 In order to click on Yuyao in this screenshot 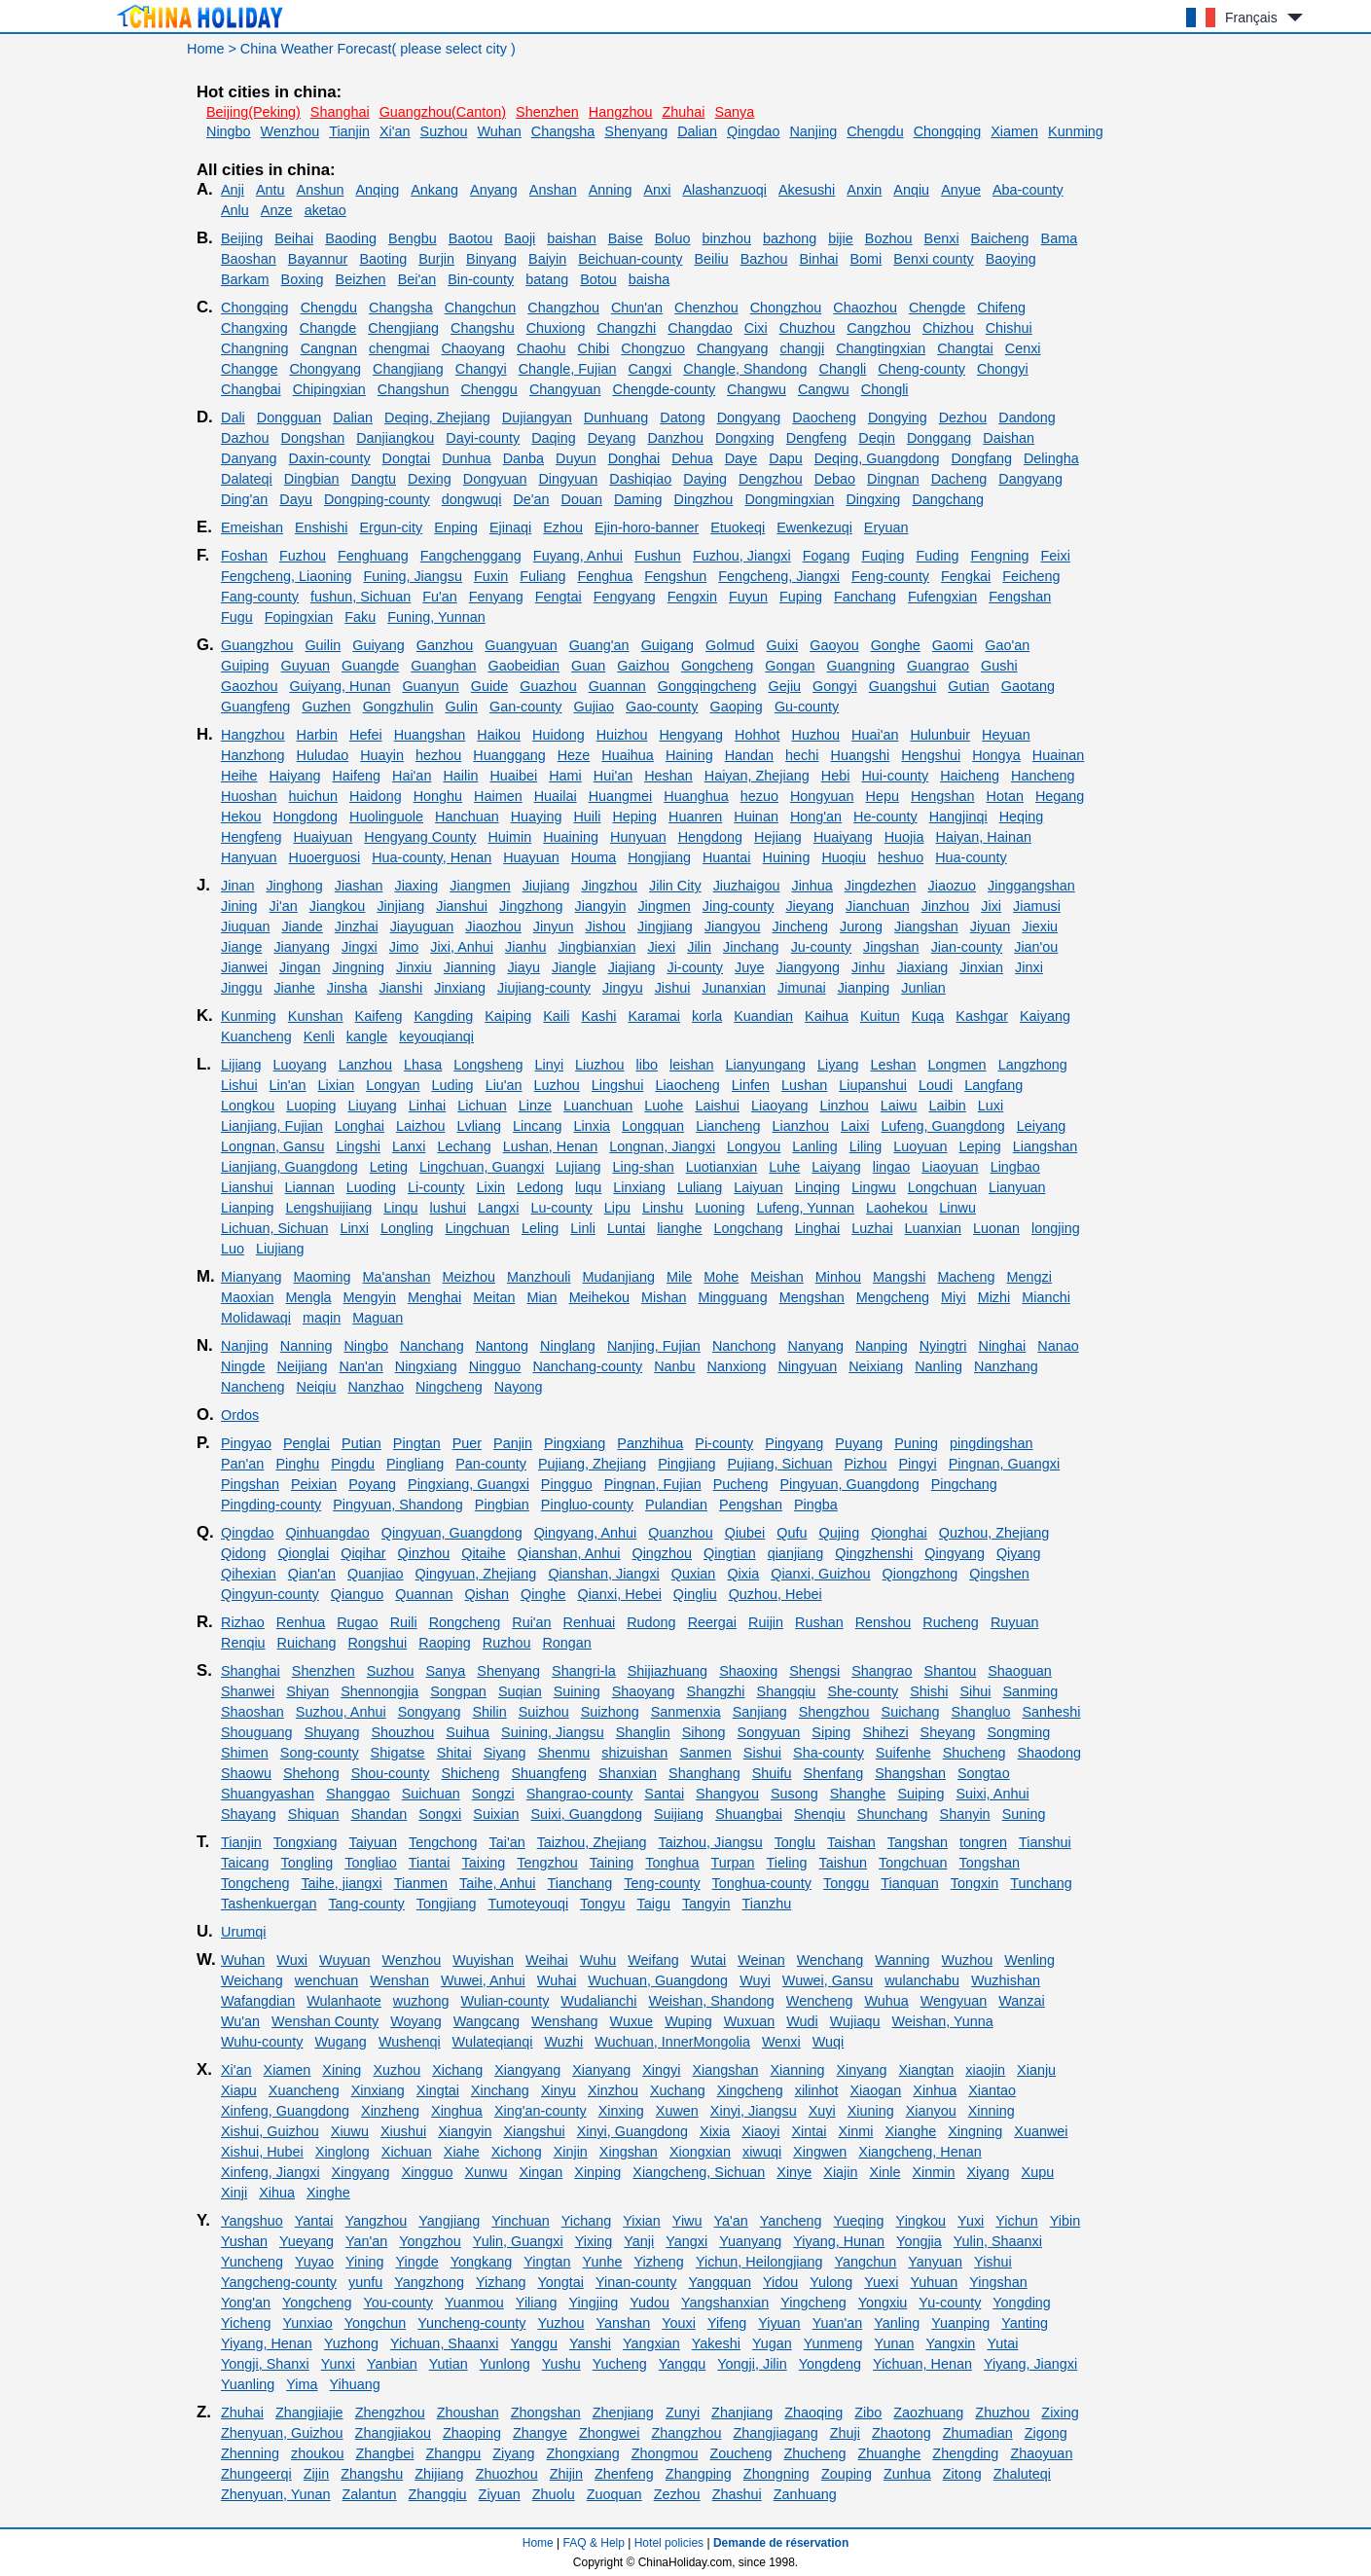, I will do `click(314, 2261)`.